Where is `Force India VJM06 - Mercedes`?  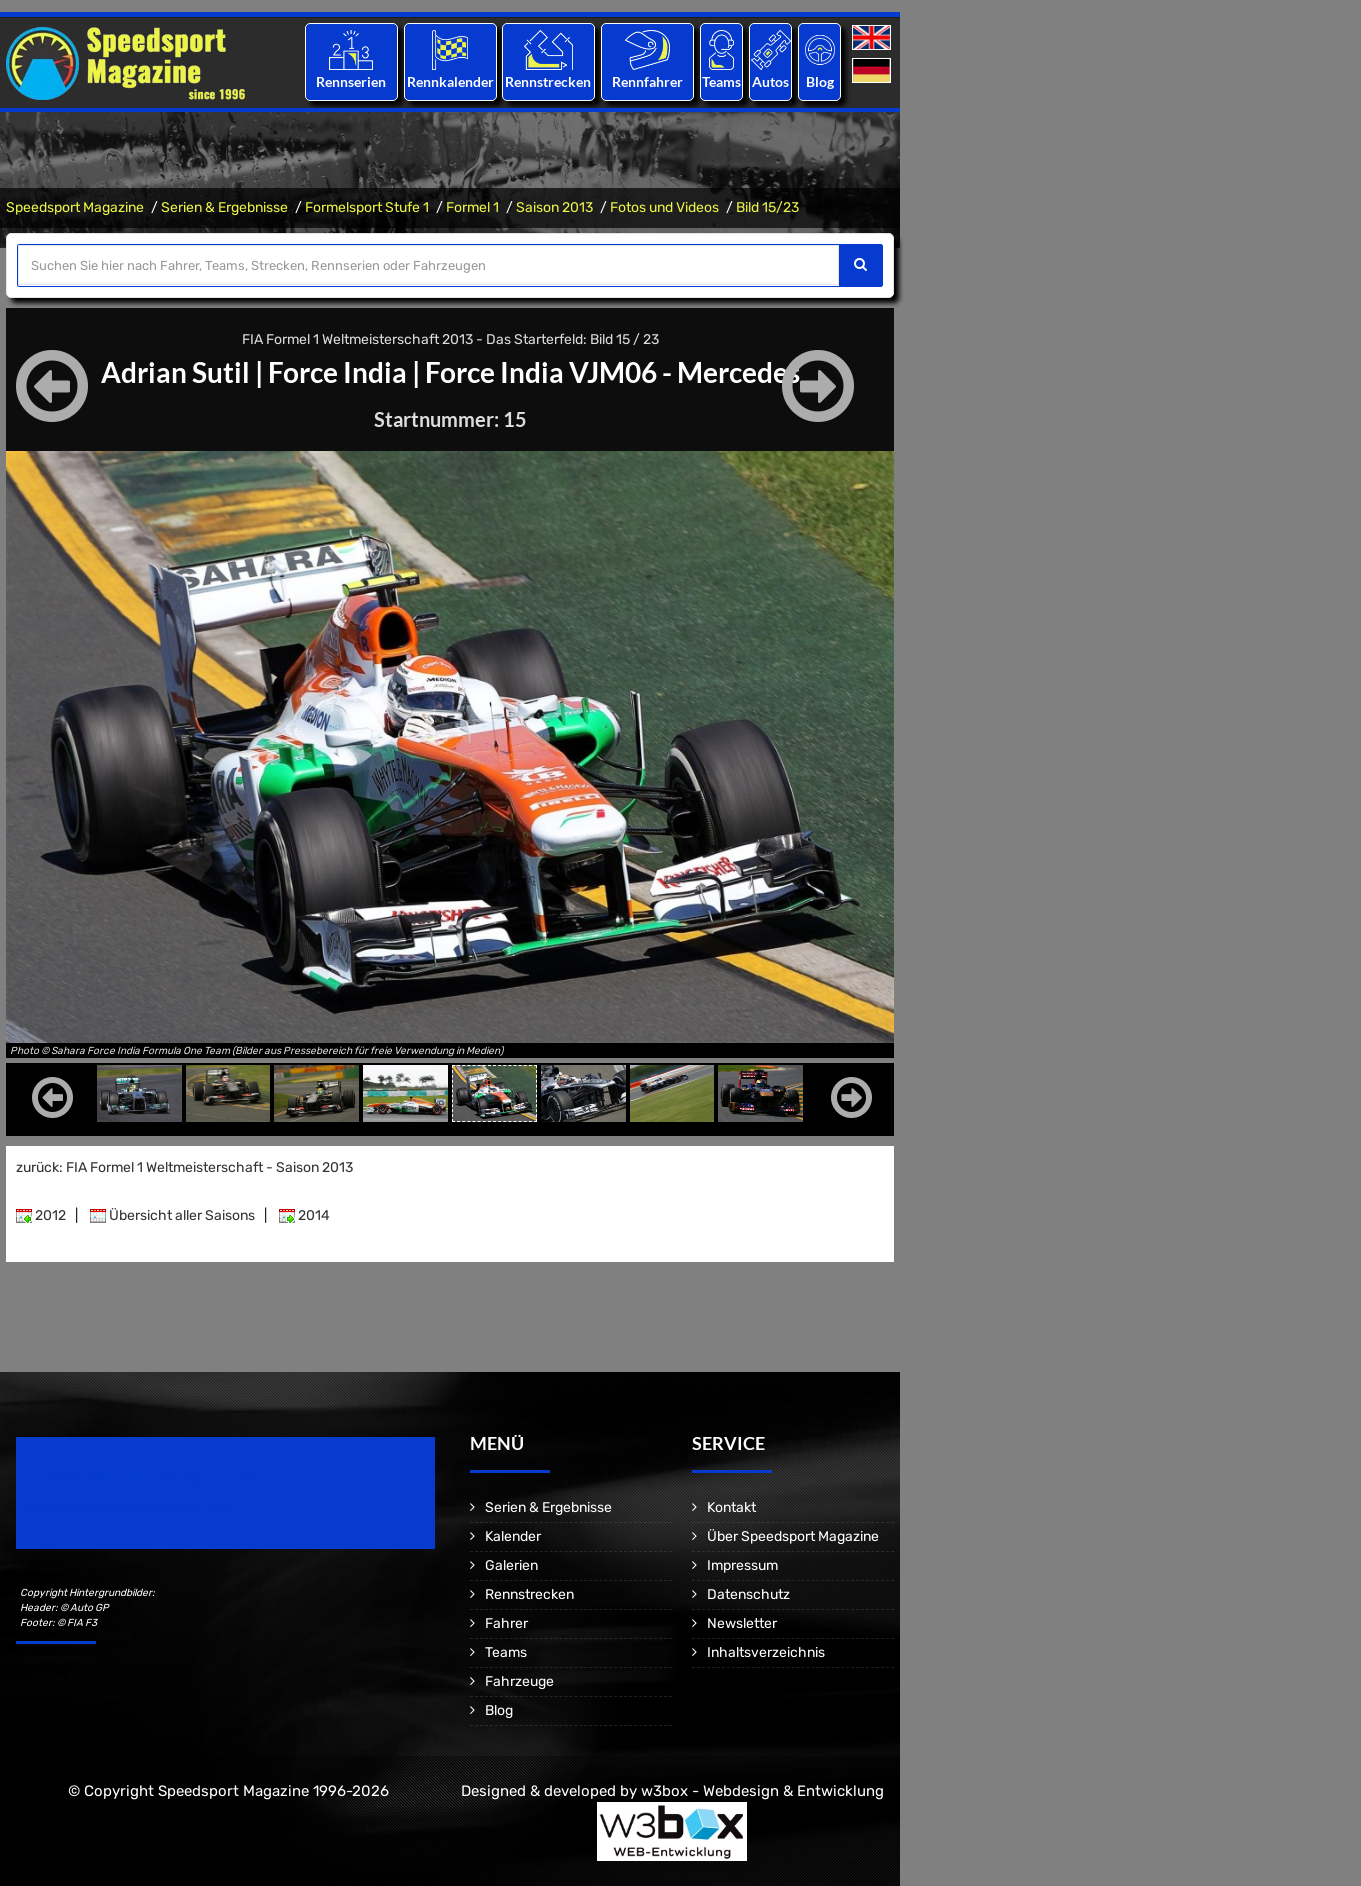 Force India VJM06 - Mercedes is located at coordinates (612, 372).